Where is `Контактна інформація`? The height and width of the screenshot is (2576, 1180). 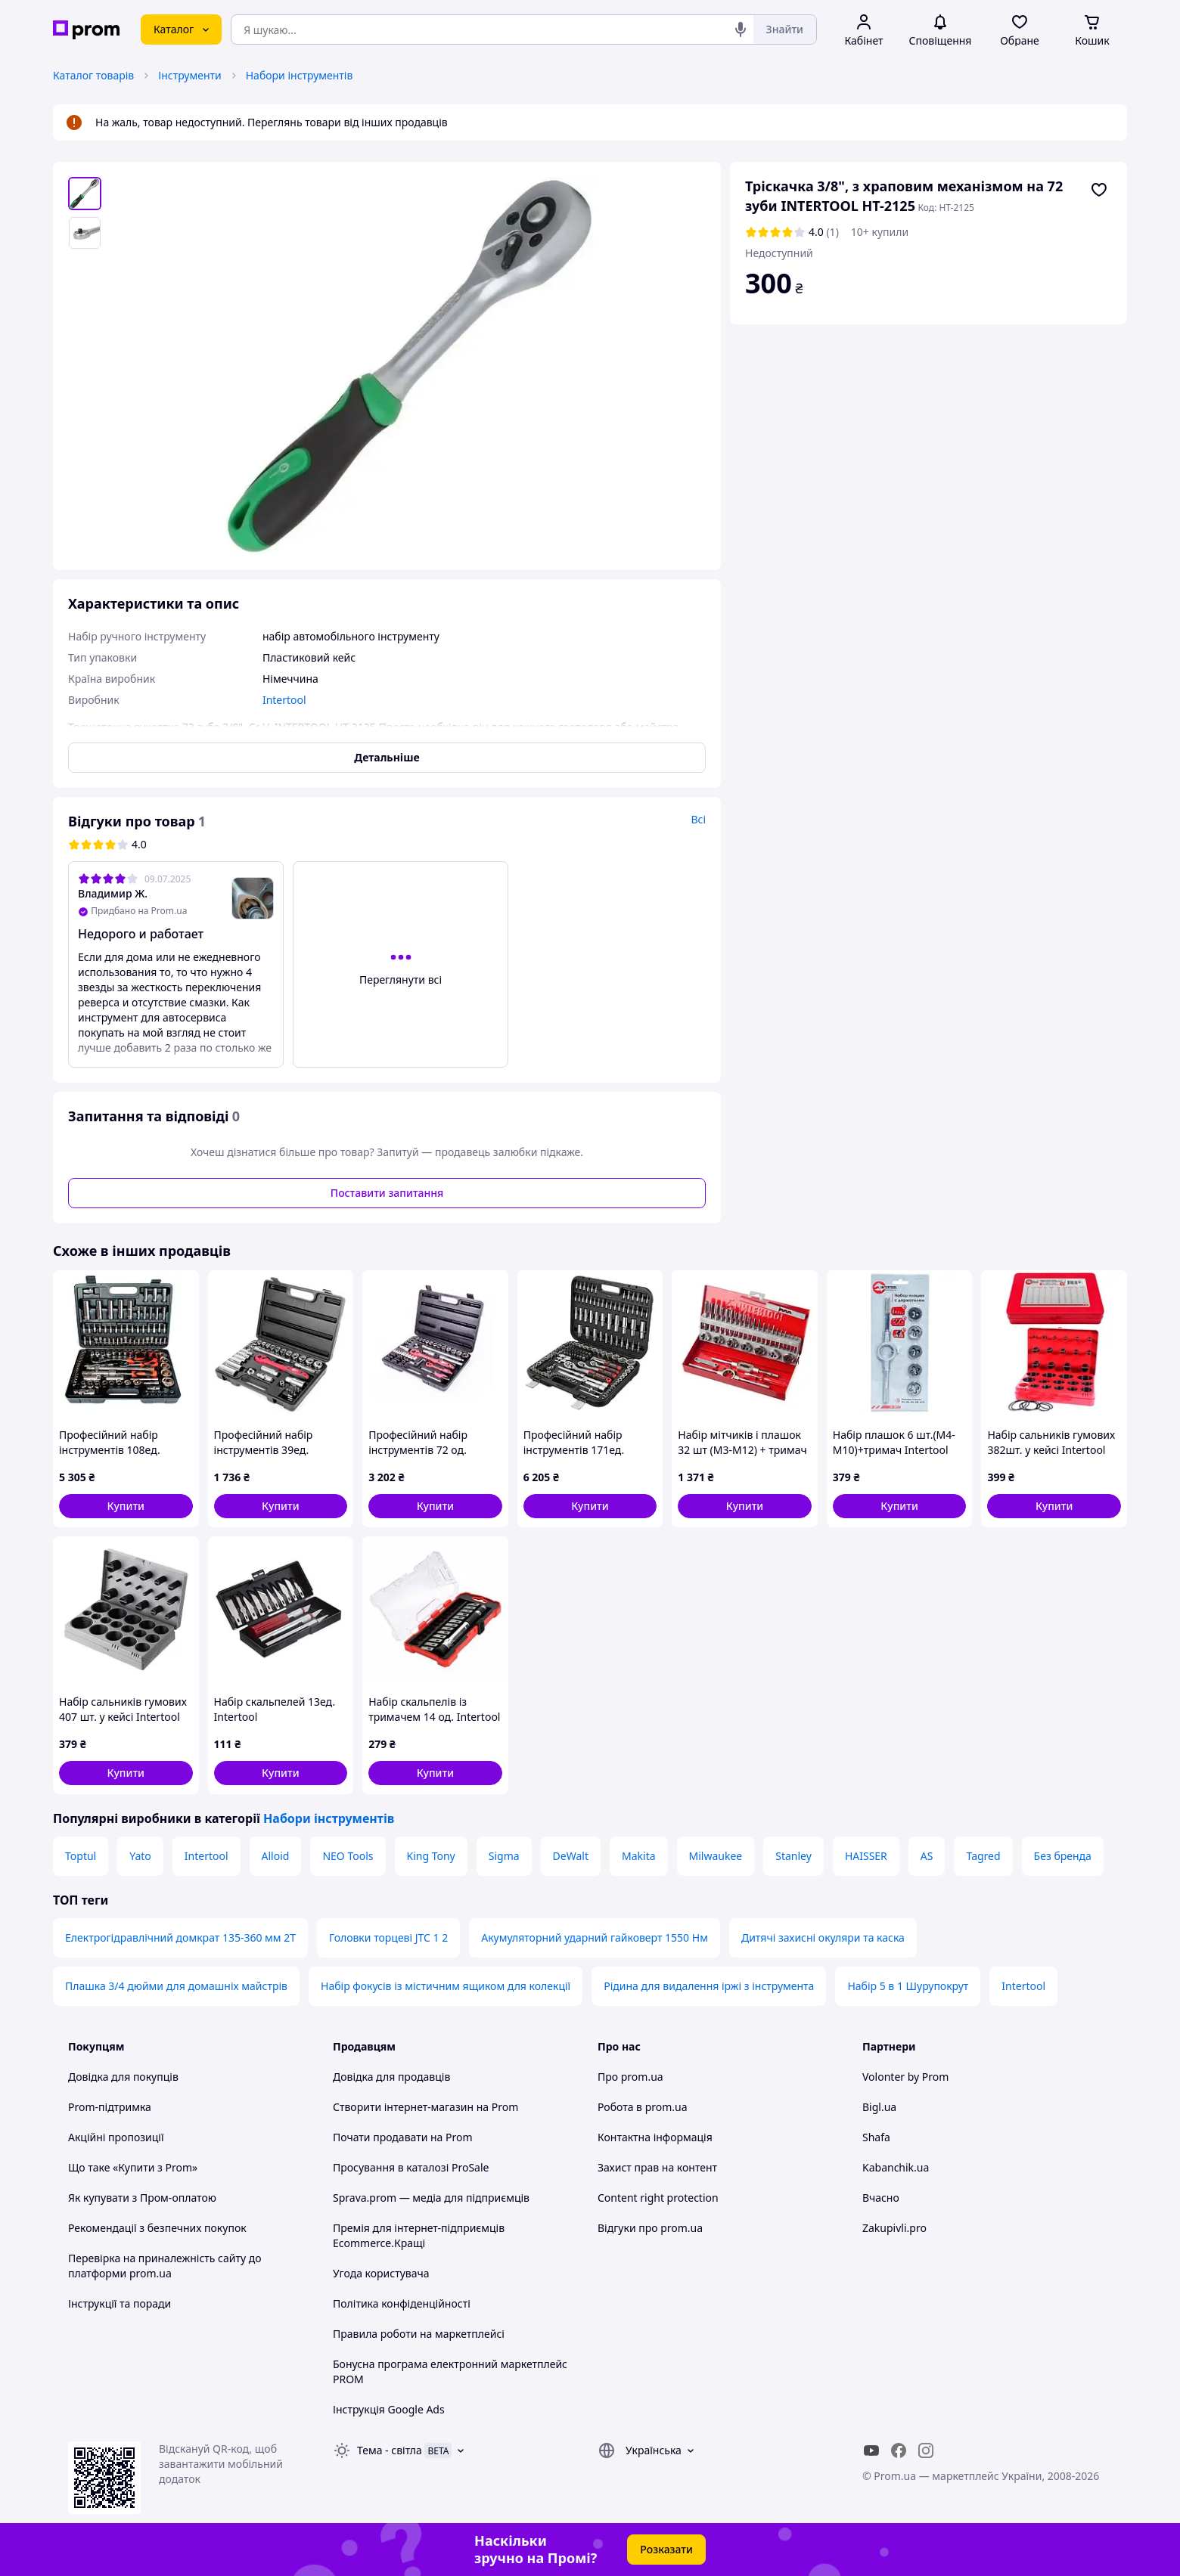
Контактна інформація is located at coordinates (655, 2137).